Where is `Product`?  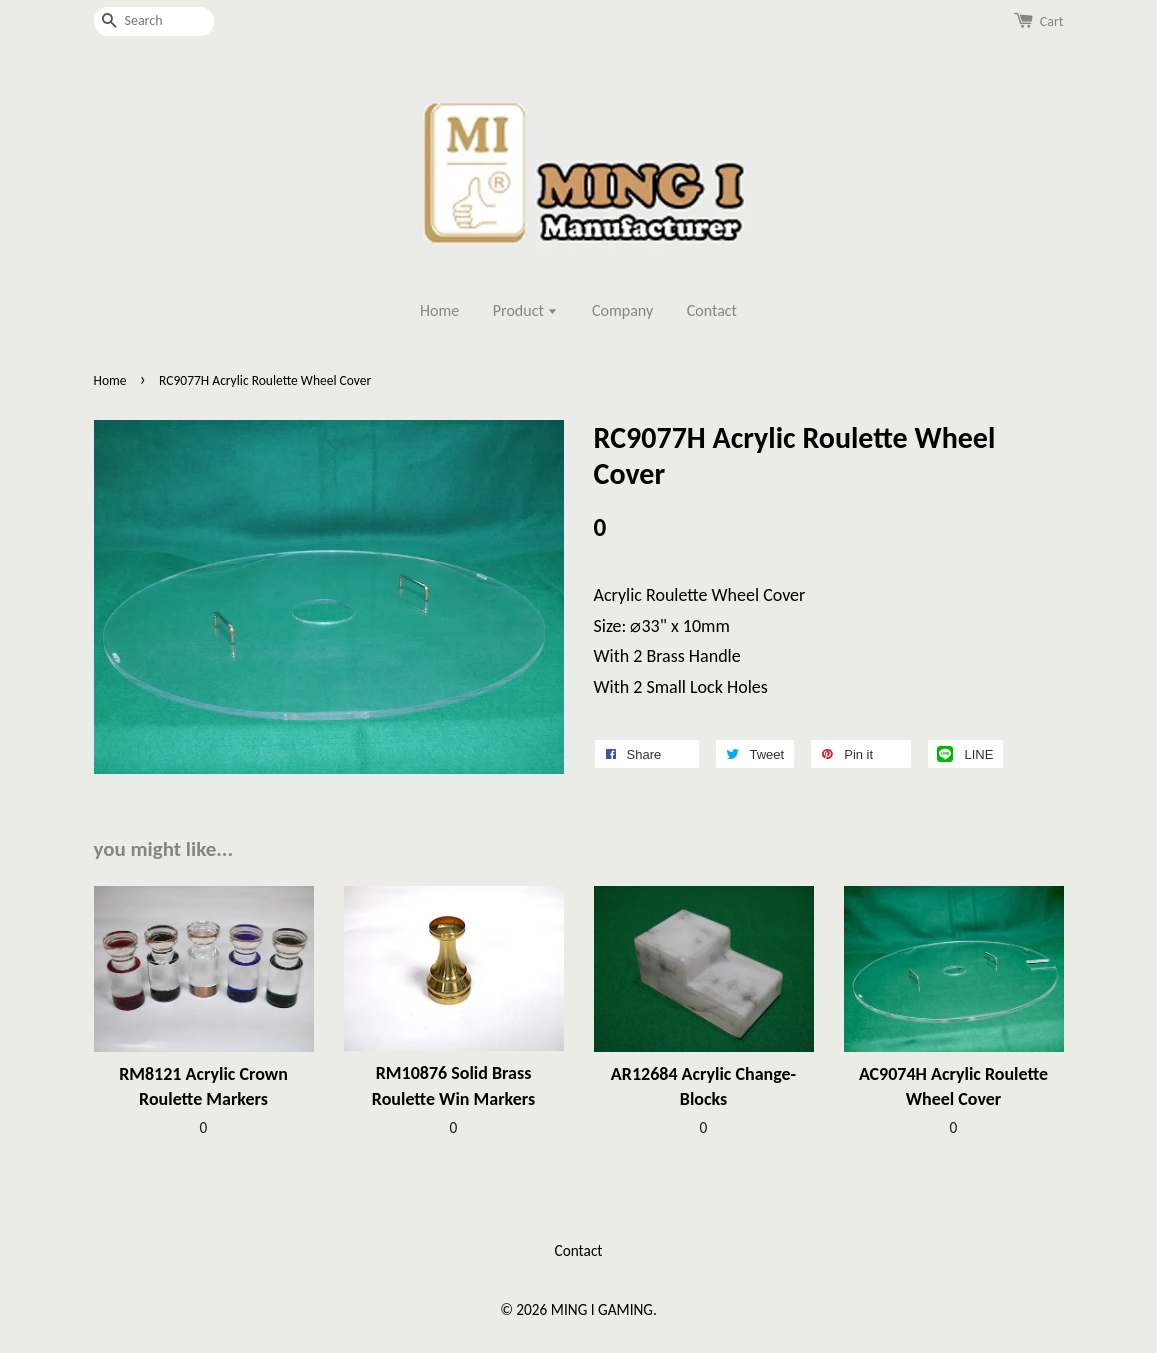 Product is located at coordinates (526, 310).